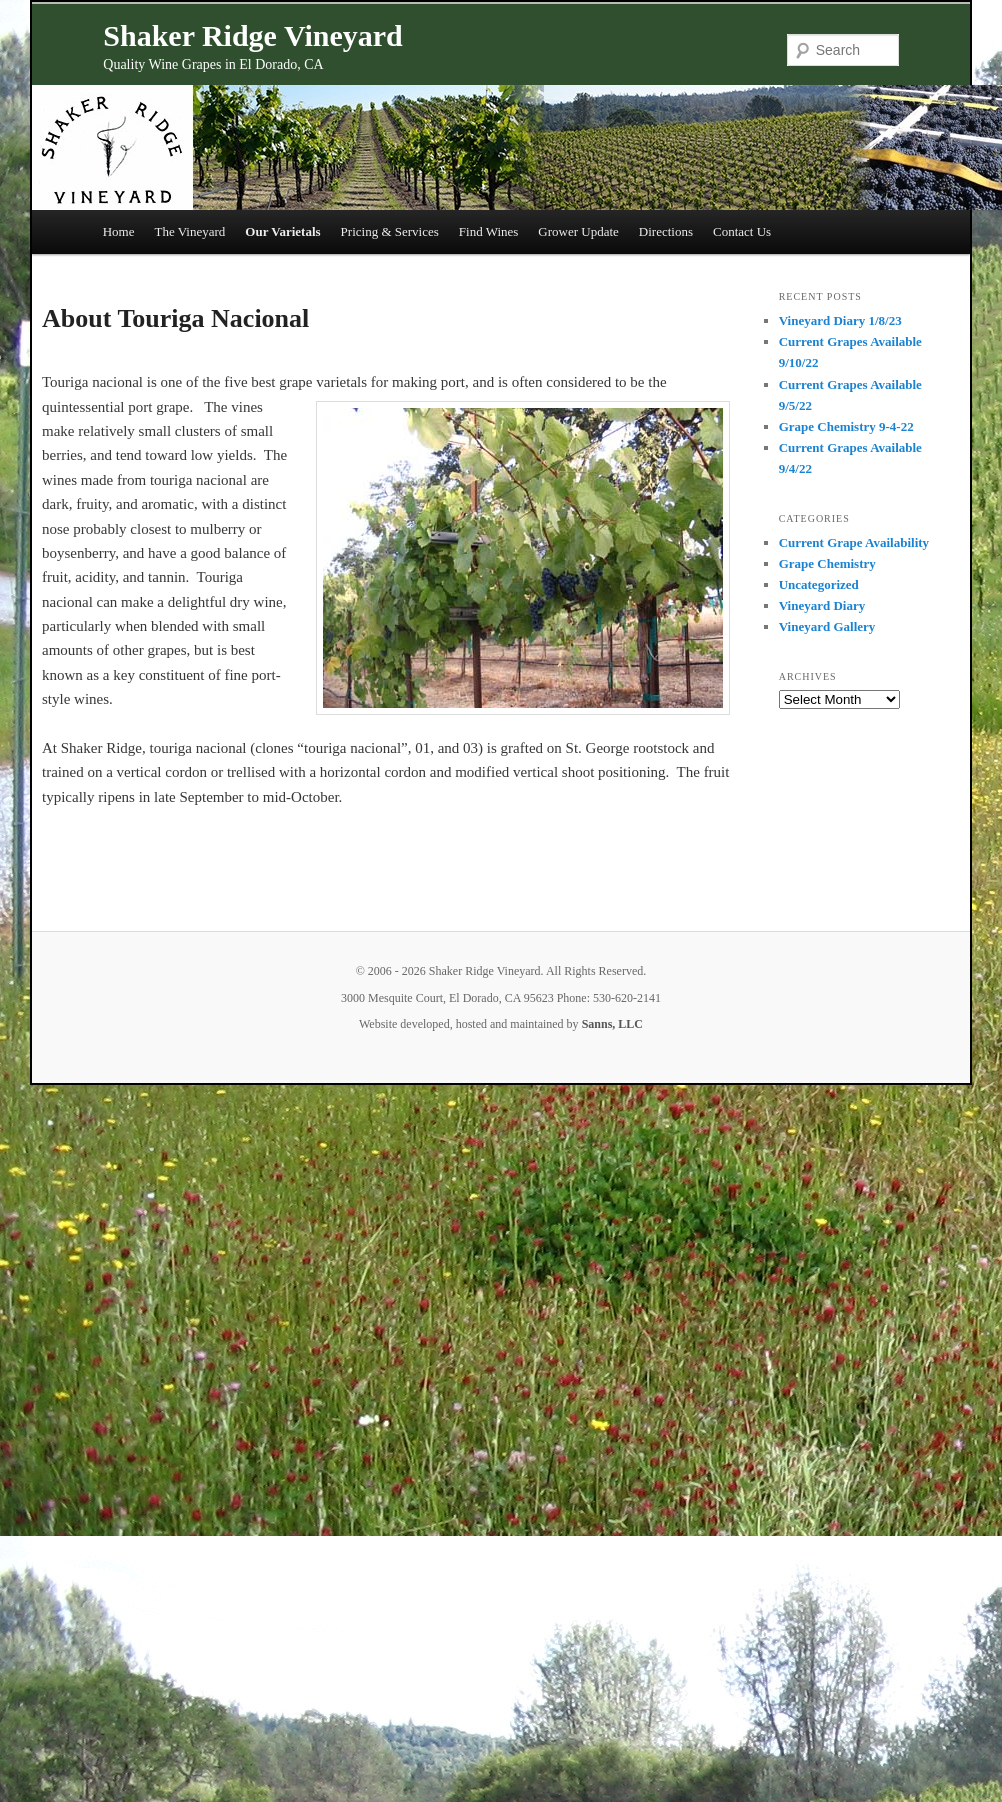 The height and width of the screenshot is (1802, 1002). Describe the element at coordinates (190, 231) in the screenshot. I see `The Vineyard` at that location.